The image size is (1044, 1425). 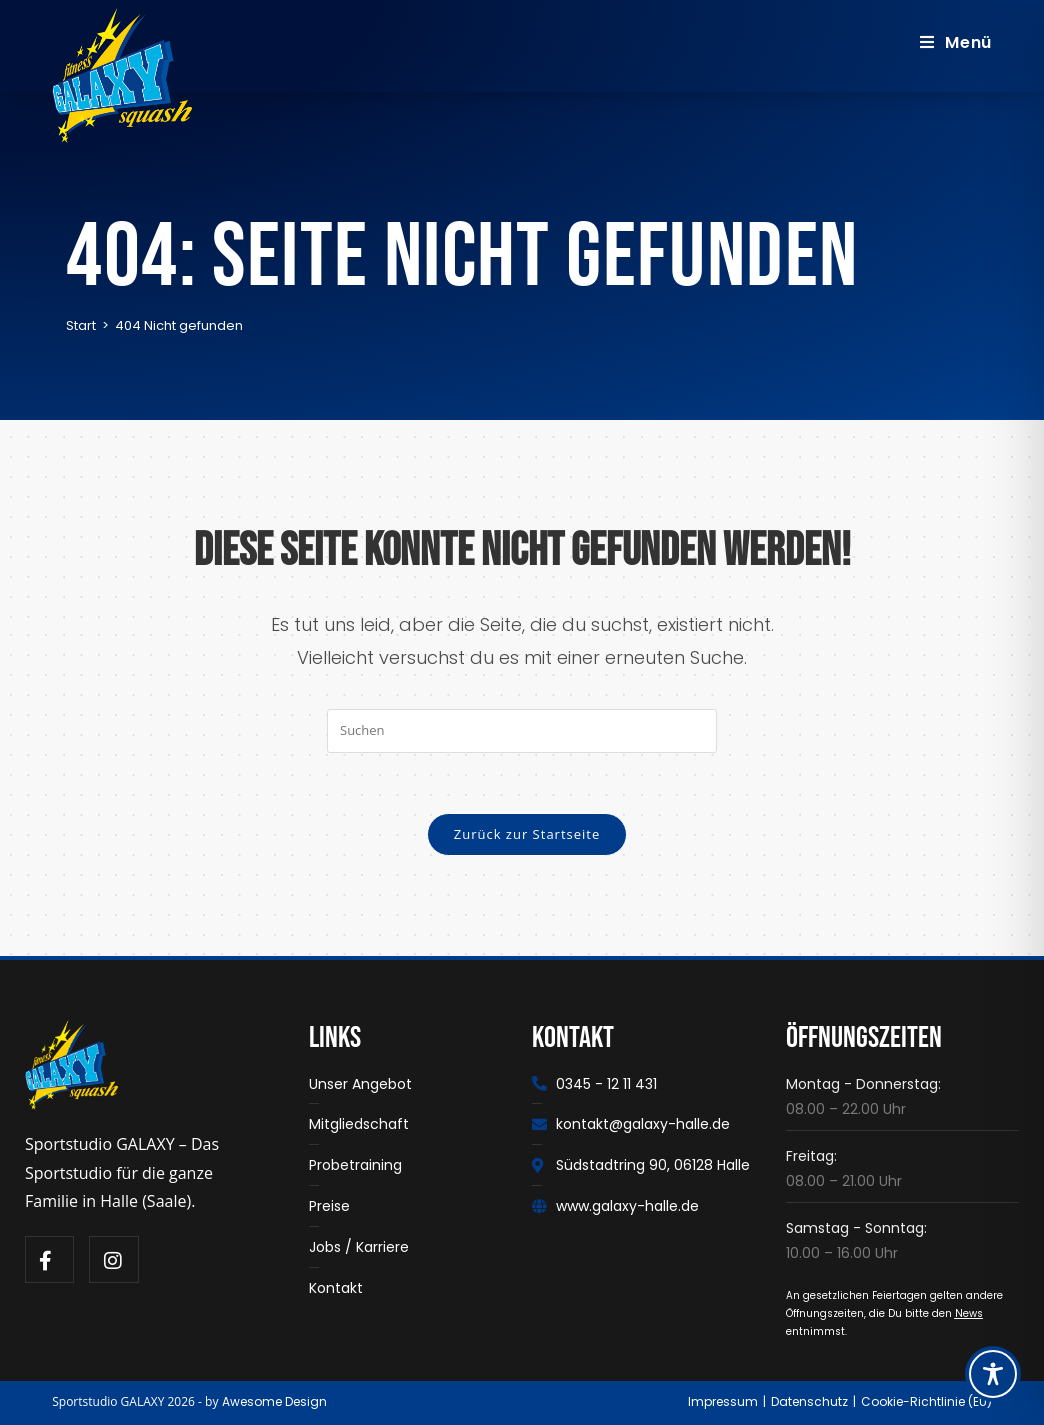 I want to click on Awesome Design, so click(x=274, y=1401).